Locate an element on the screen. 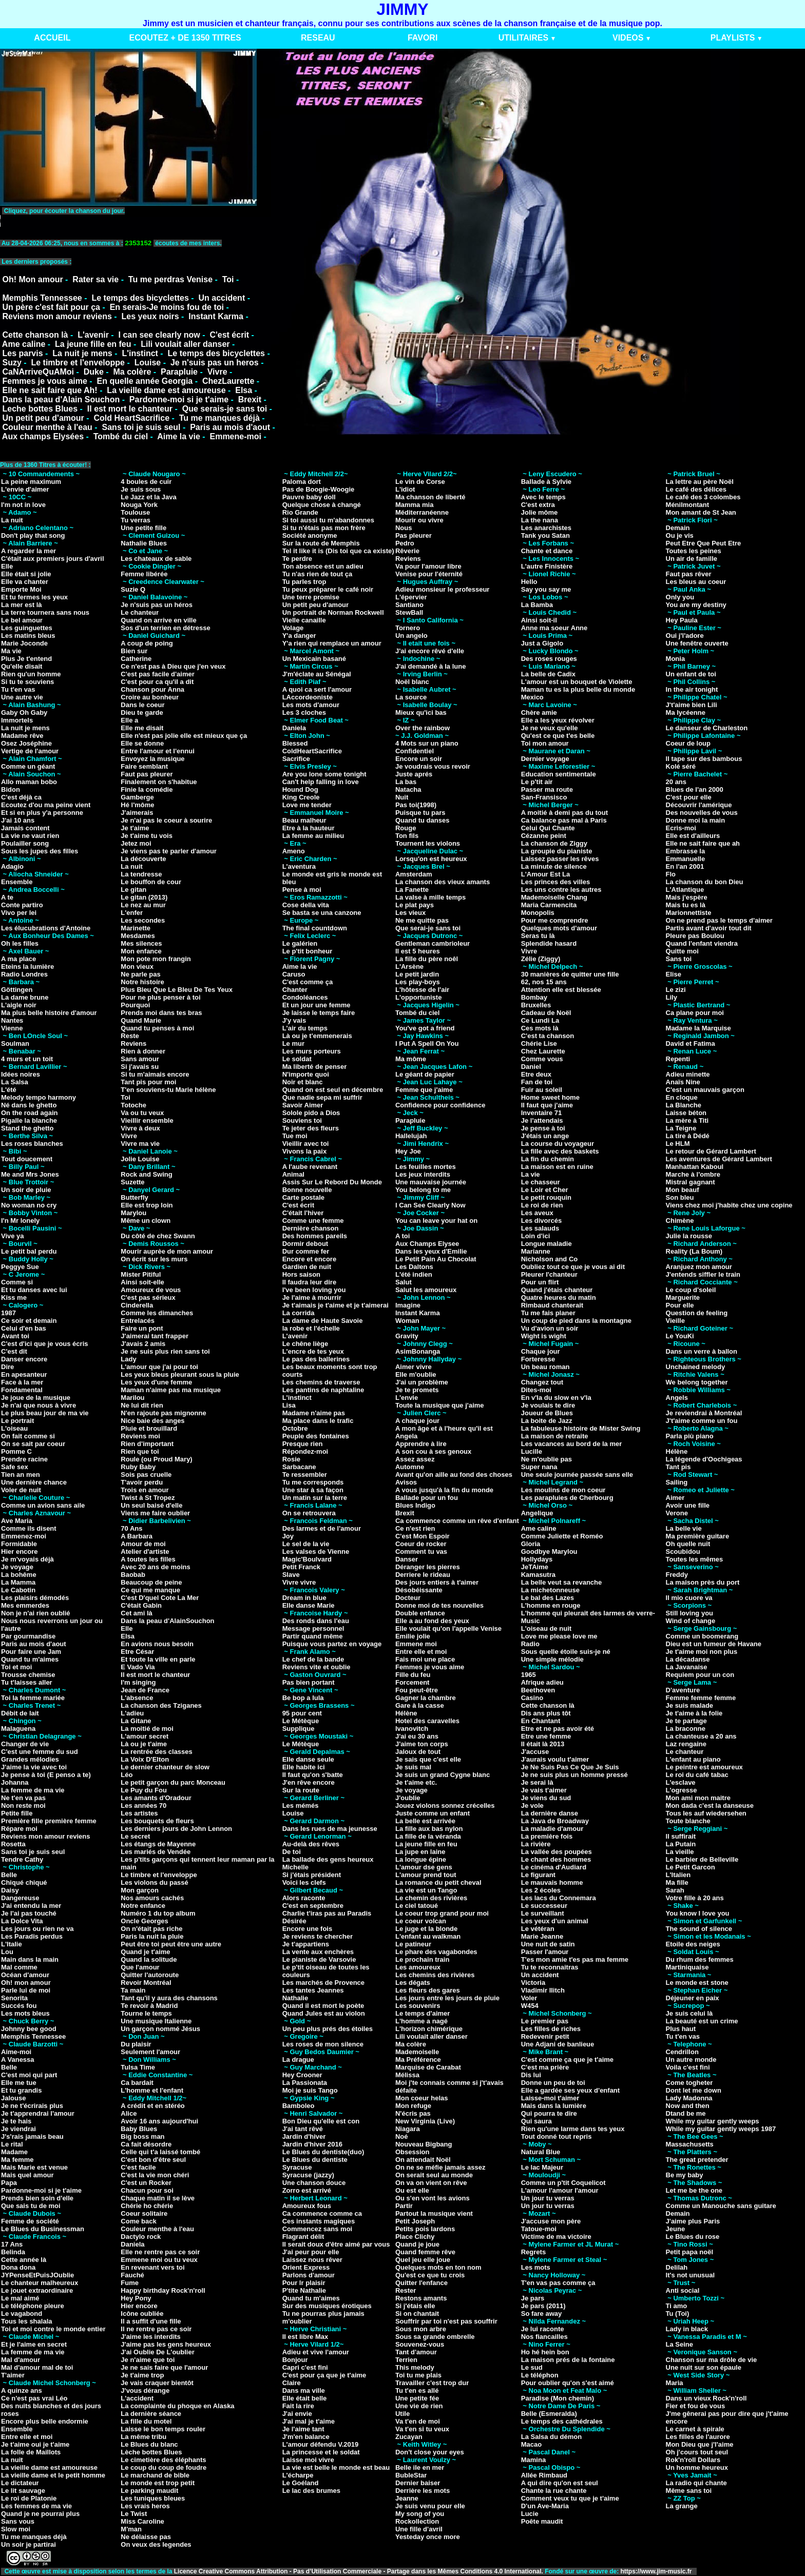 The image size is (805, 2576). Les souvenirs is located at coordinates (417, 2005).